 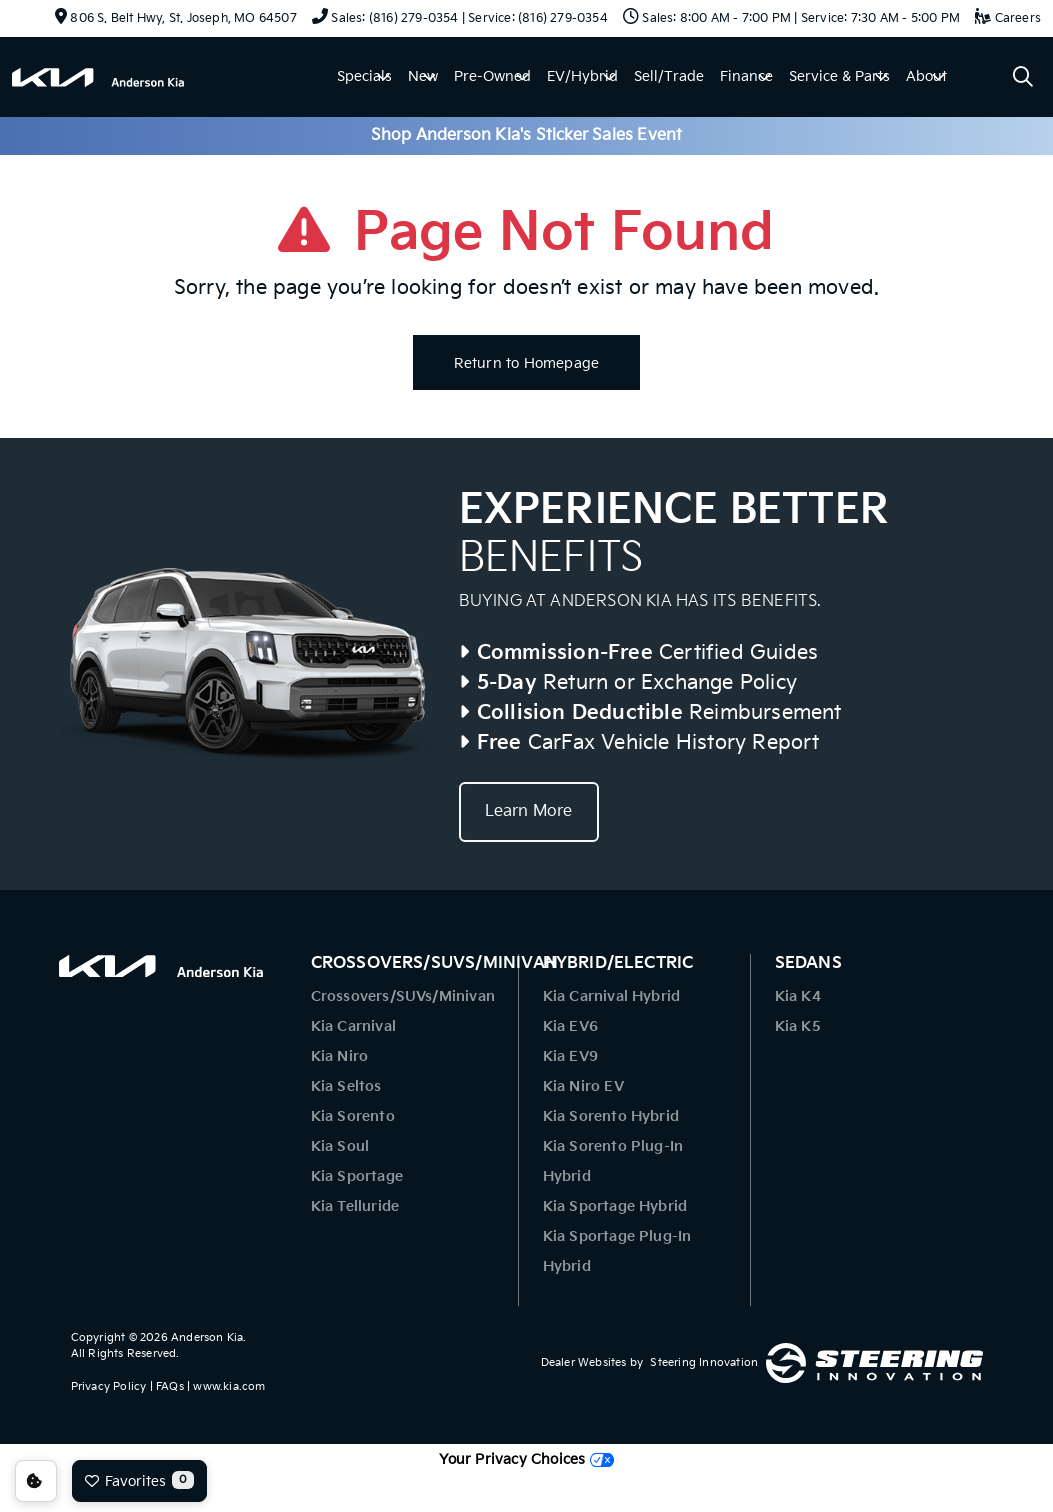 I want to click on Learn More, so click(x=529, y=811).